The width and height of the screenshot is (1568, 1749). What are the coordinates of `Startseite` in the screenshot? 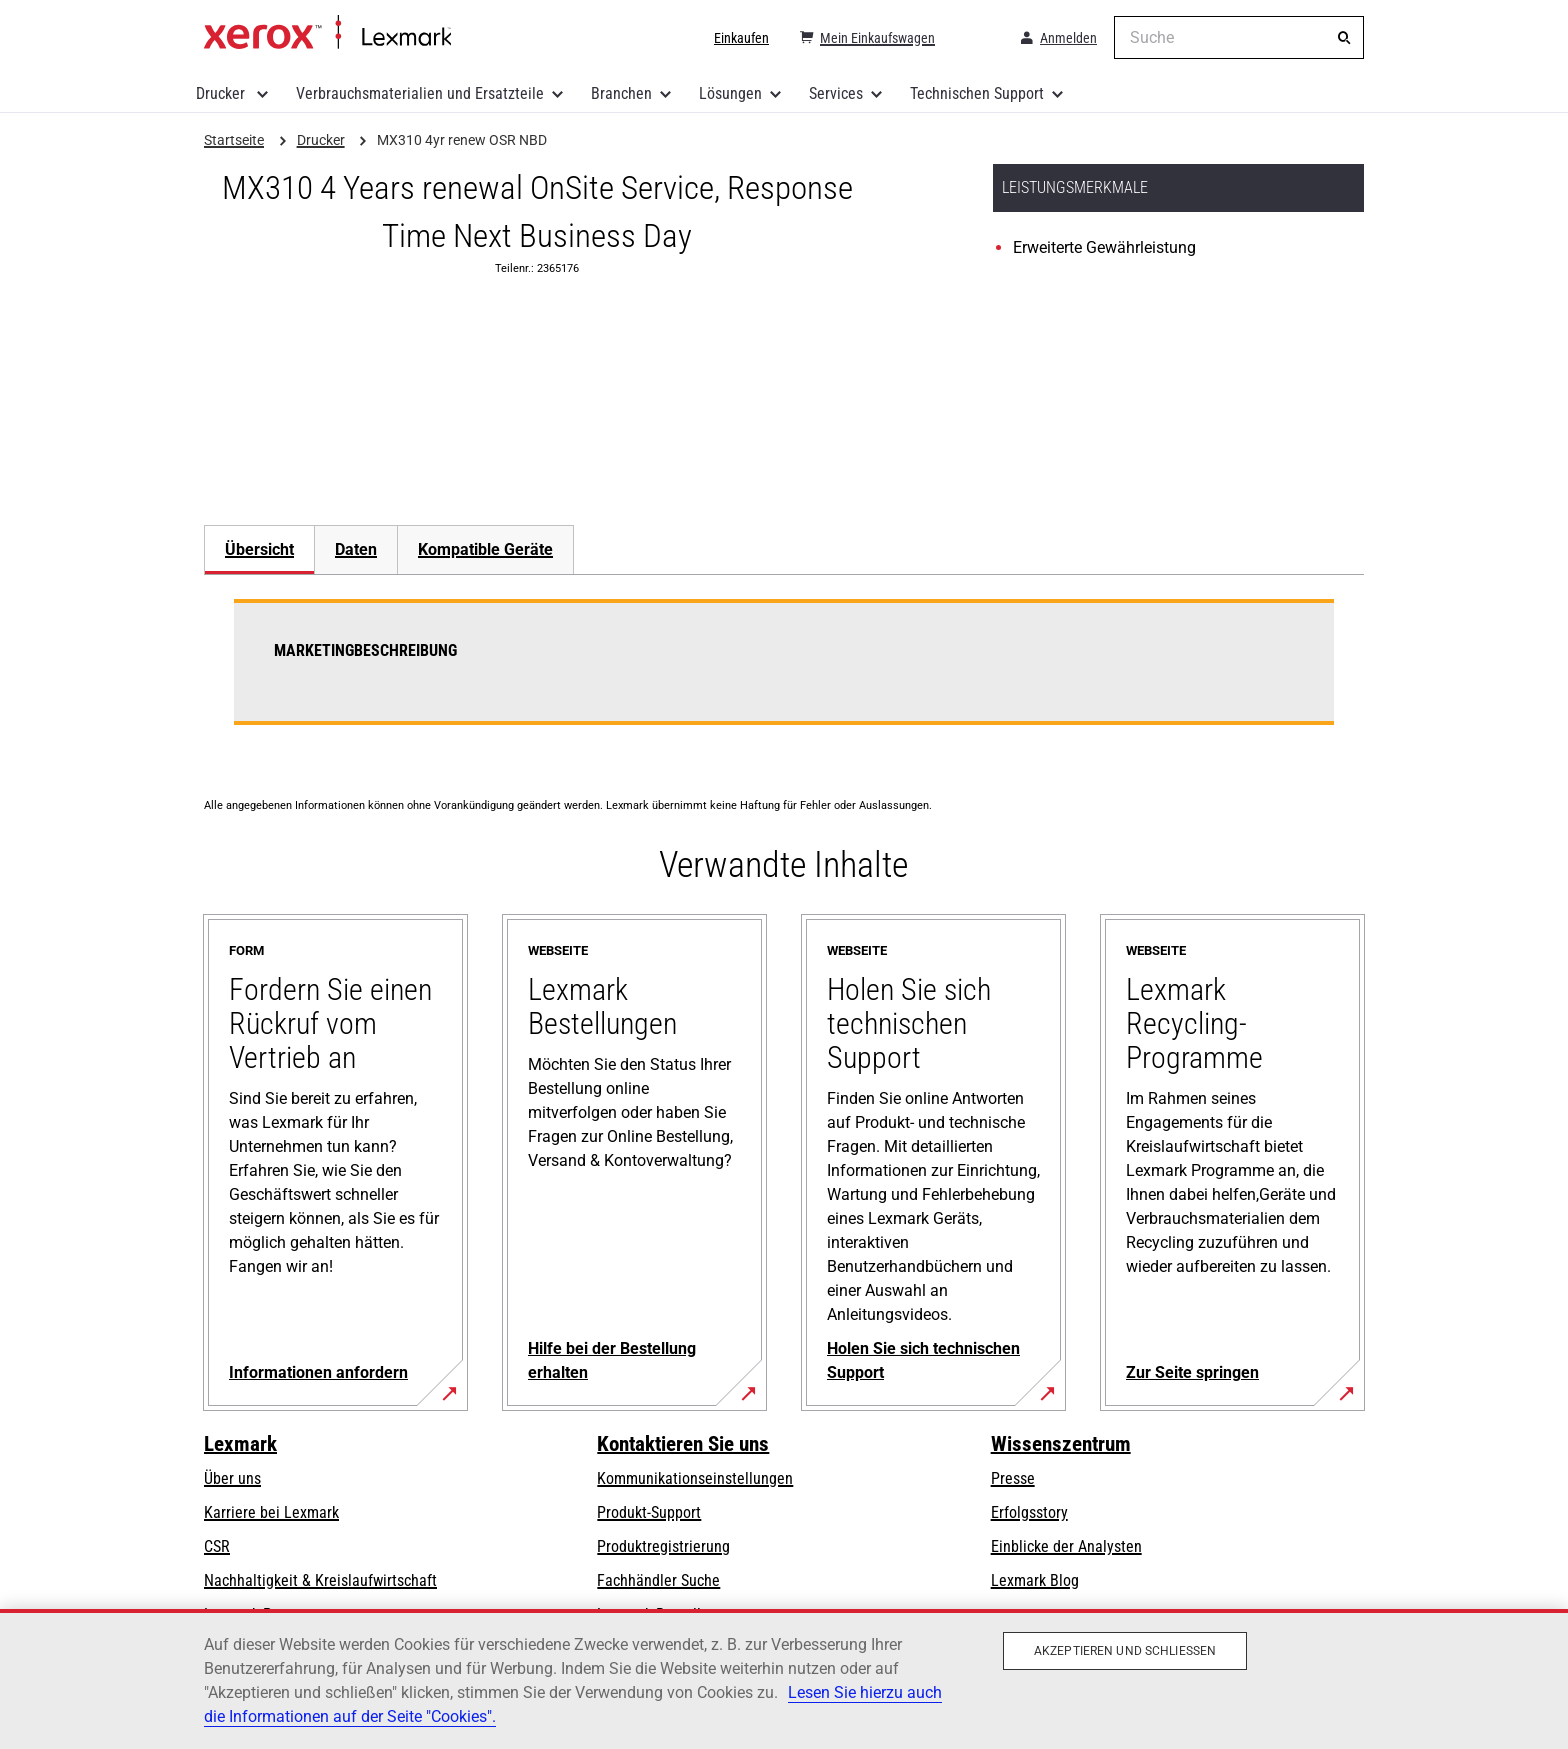 It's located at (327, 33).